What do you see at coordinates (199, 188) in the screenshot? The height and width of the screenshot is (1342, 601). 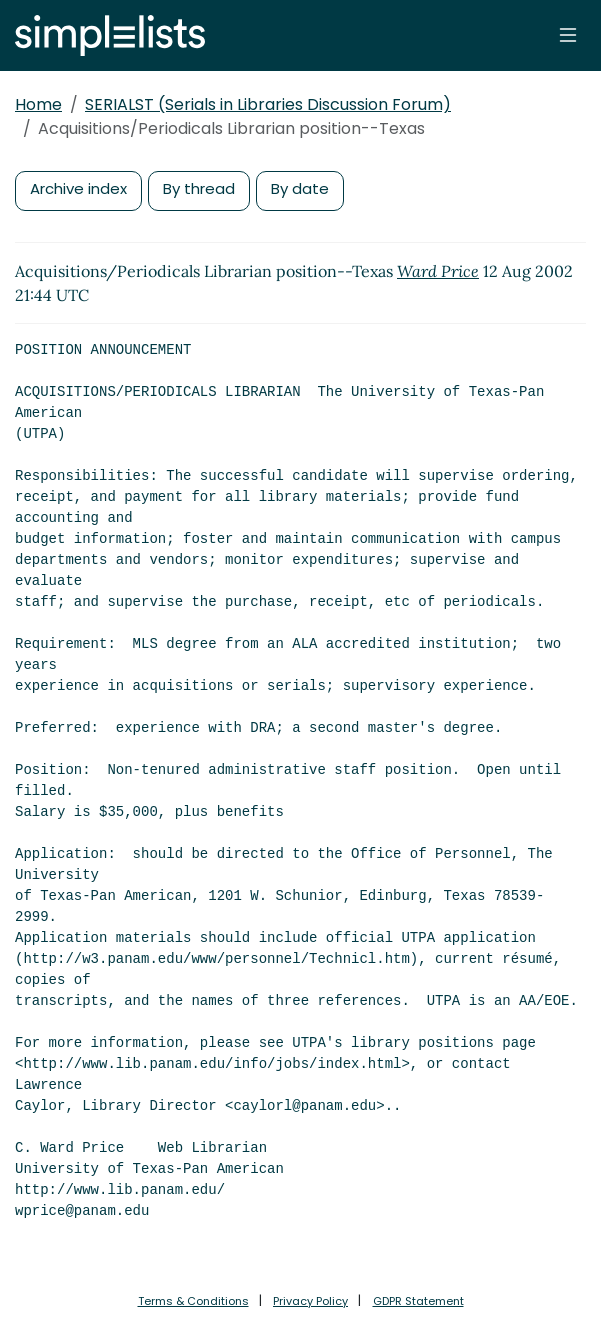 I see `By thread` at bounding box center [199, 188].